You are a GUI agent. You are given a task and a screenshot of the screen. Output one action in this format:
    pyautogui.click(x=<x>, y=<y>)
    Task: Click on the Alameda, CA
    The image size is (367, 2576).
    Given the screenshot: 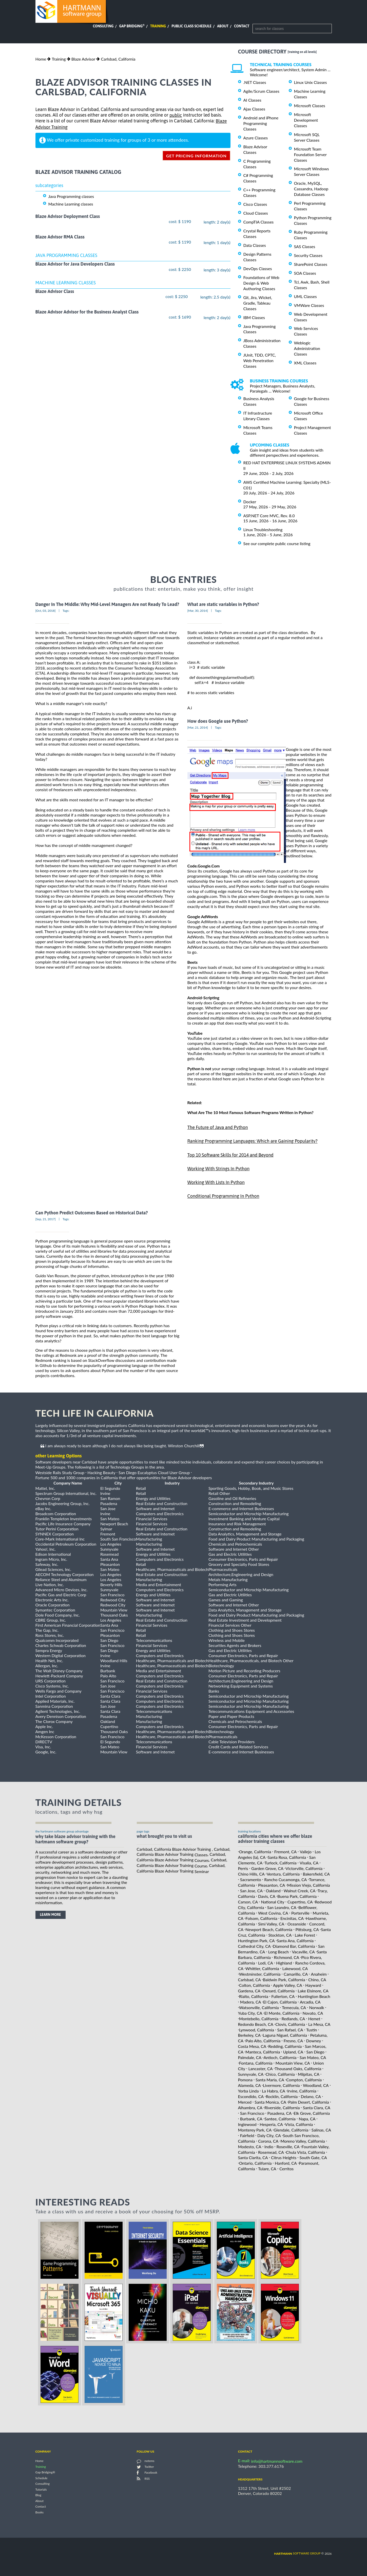 What is the action you would take?
    pyautogui.click(x=249, y=2085)
    